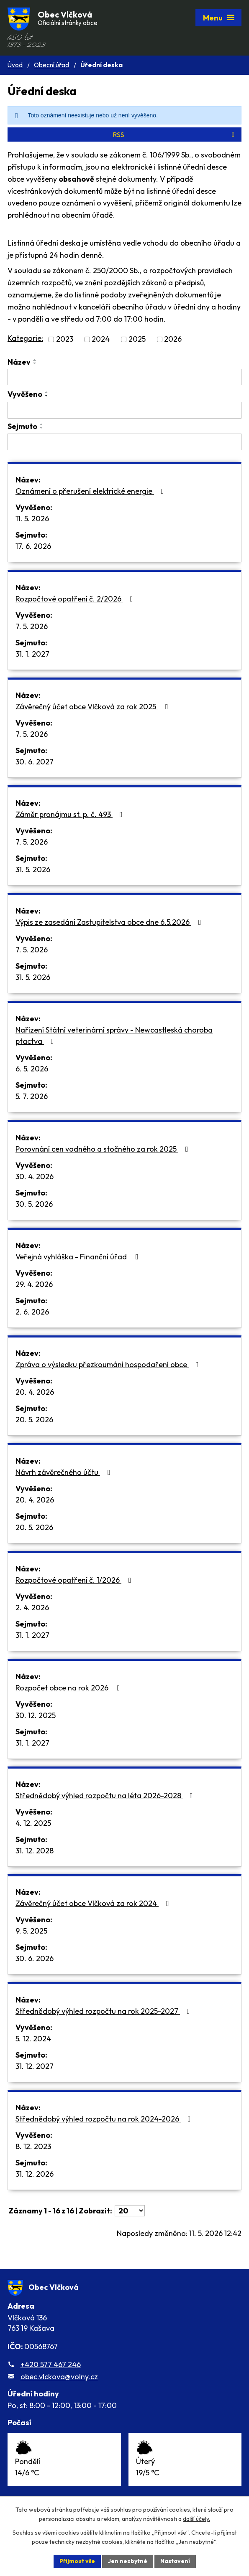 The width and height of the screenshot is (249, 2576). I want to click on 2. 6. 2026, so click(32, 1312).